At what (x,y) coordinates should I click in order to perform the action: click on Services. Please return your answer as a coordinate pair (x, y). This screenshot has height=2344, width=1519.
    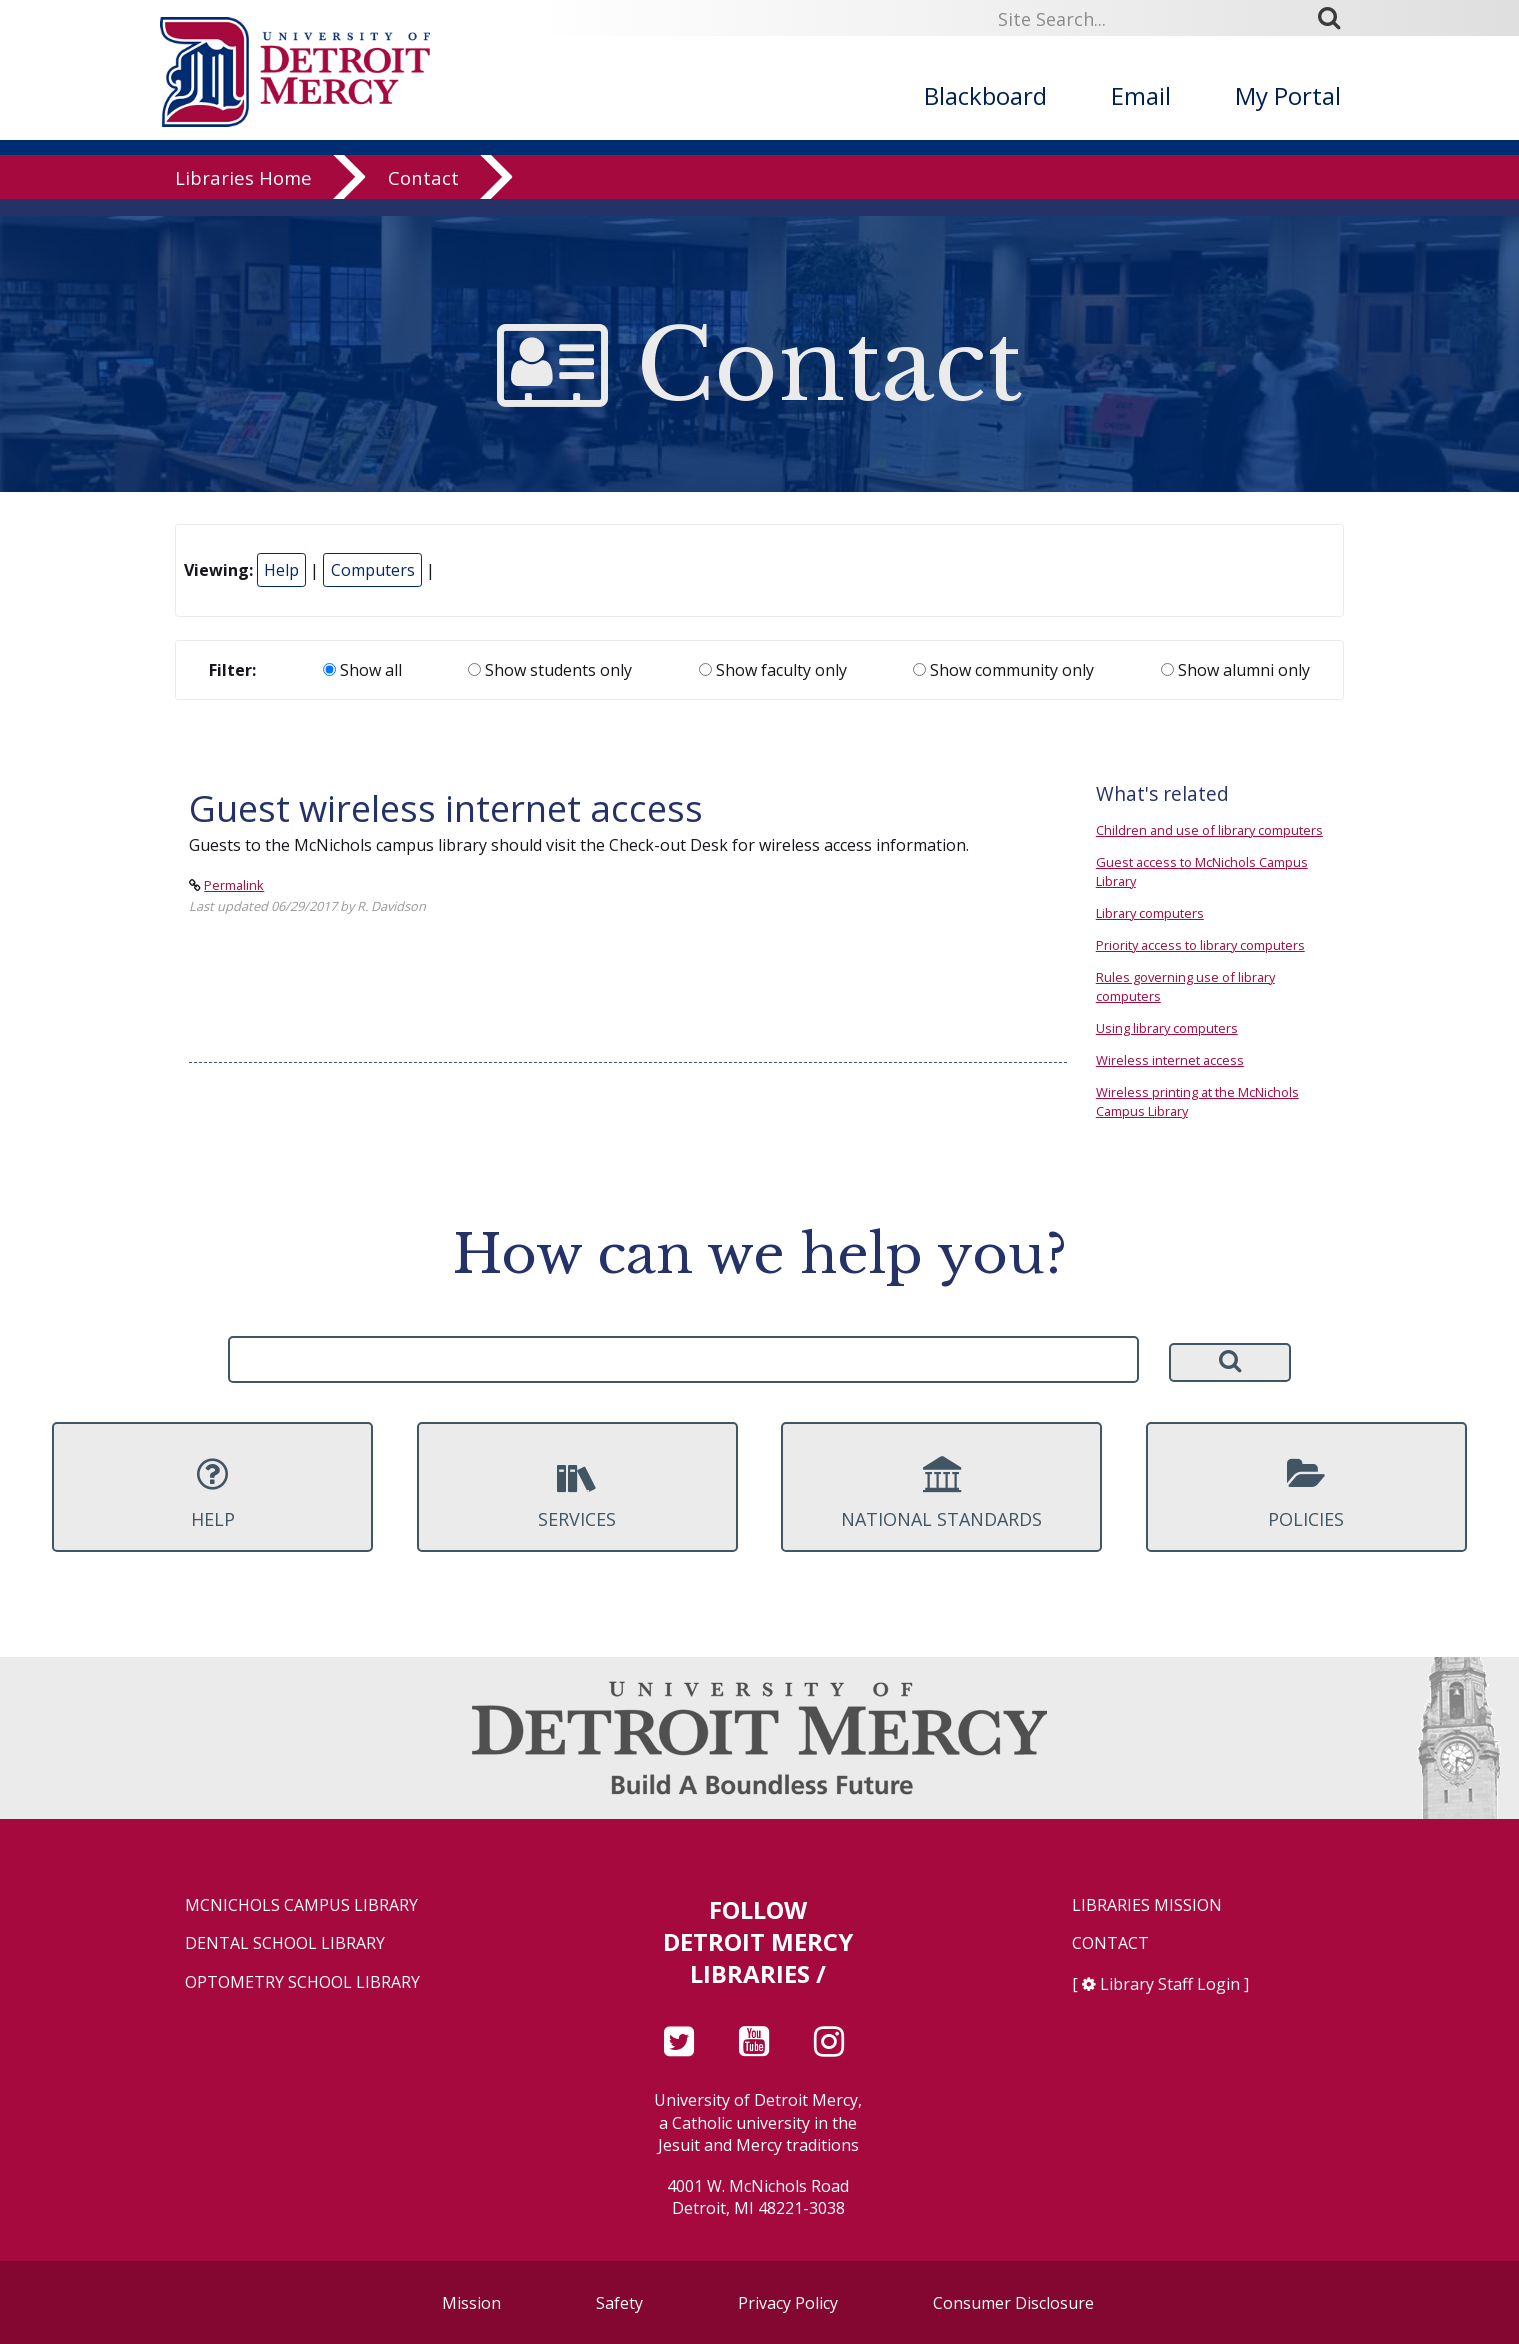
    Looking at the image, I should click on (577, 1493).